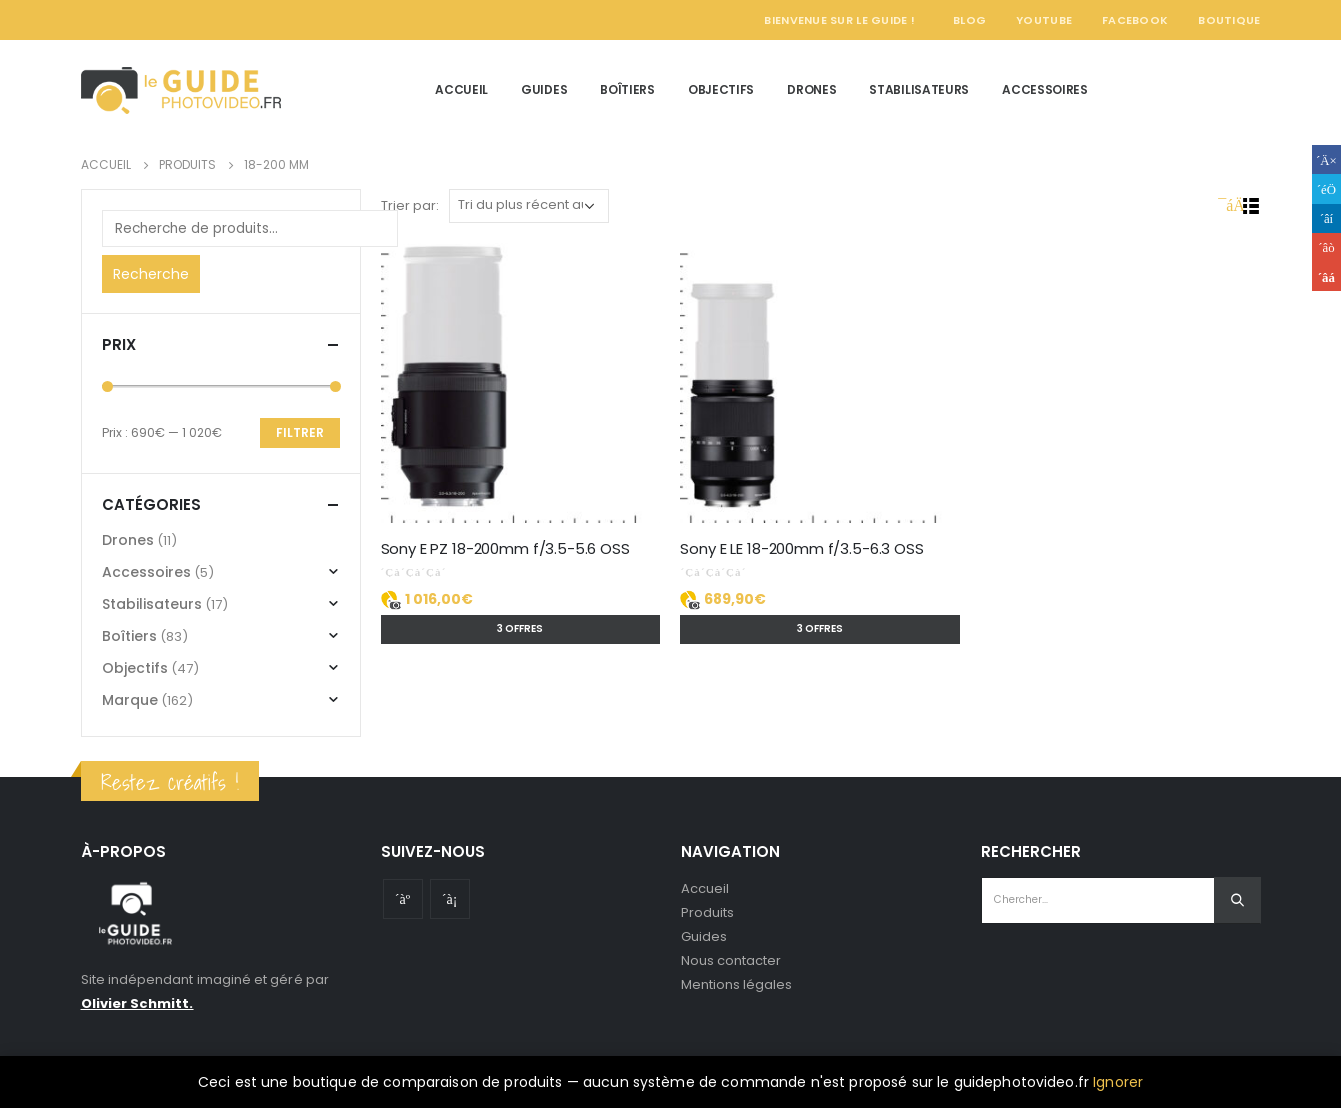 This screenshot has height=1108, width=1341. I want to click on Stabilisateurs, so click(919, 89).